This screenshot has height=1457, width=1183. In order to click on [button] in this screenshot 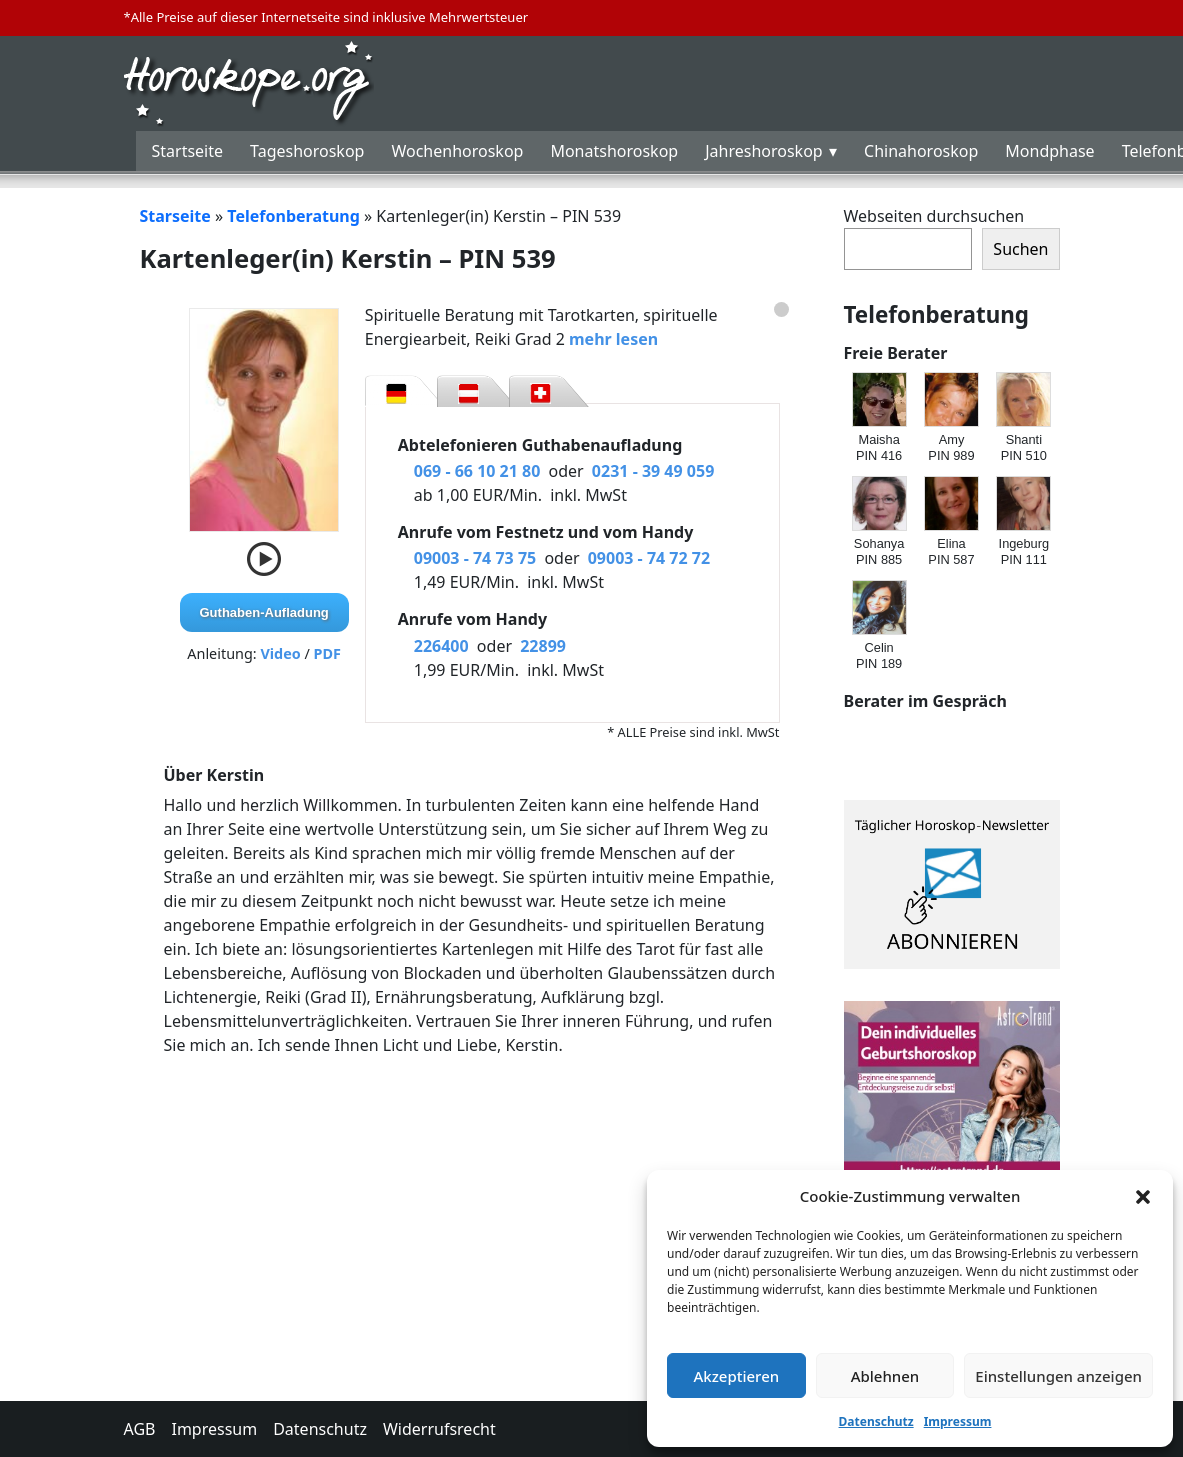, I will do `click(1143, 1196)`.